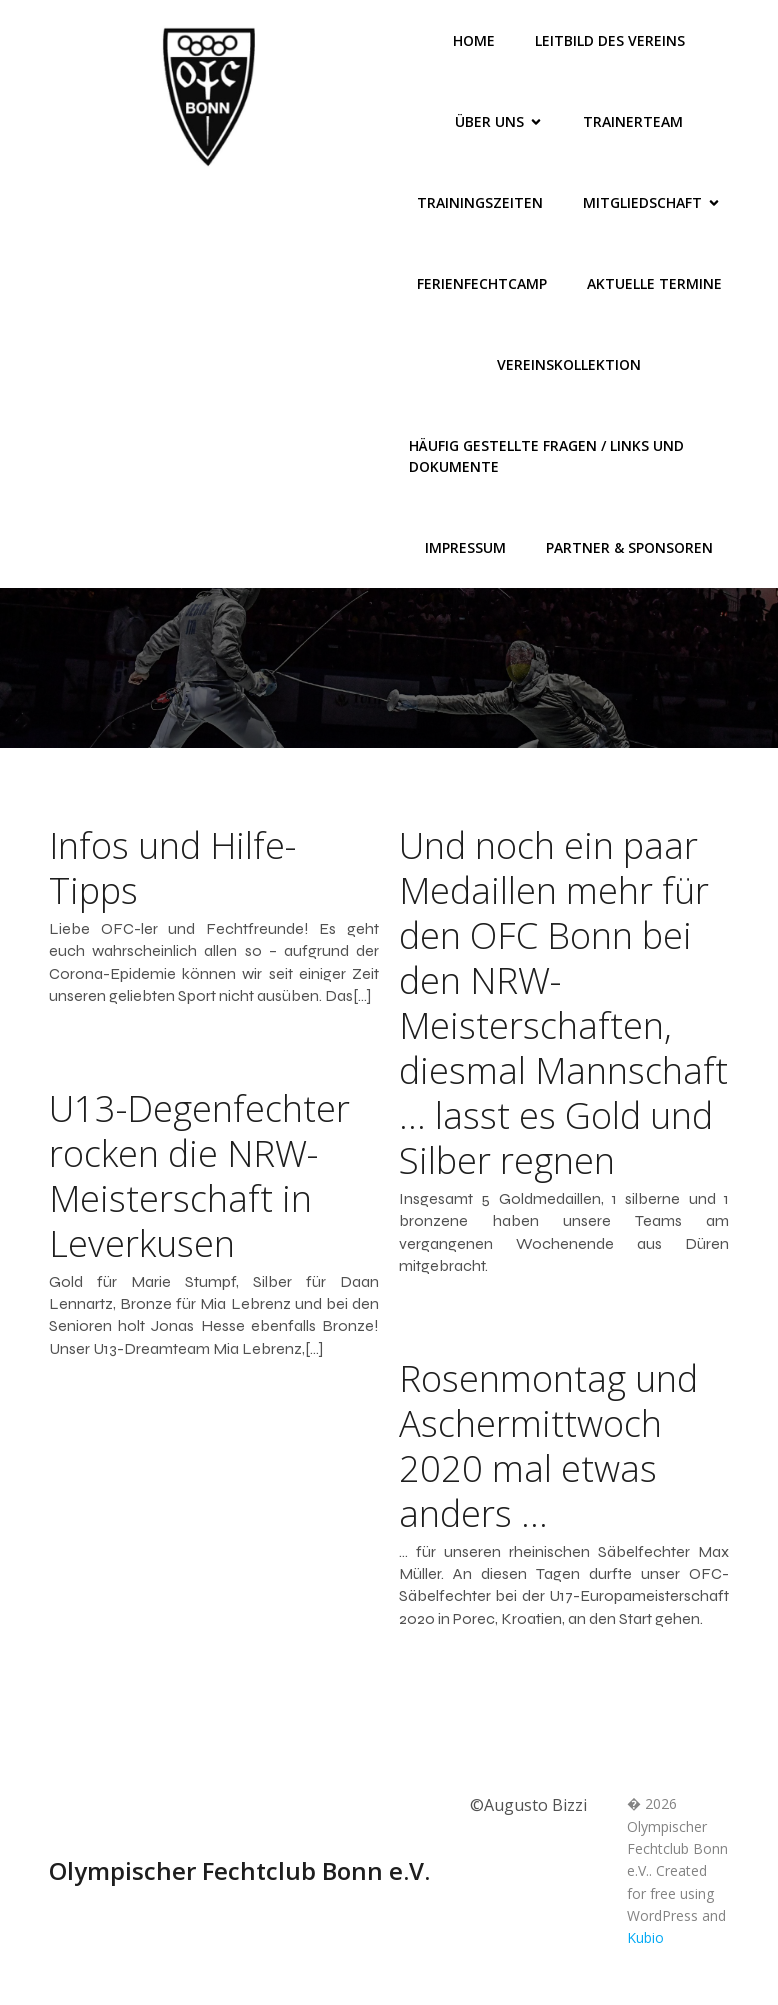  Describe the element at coordinates (629, 547) in the screenshot. I see `Partner & Sponsoren` at that location.